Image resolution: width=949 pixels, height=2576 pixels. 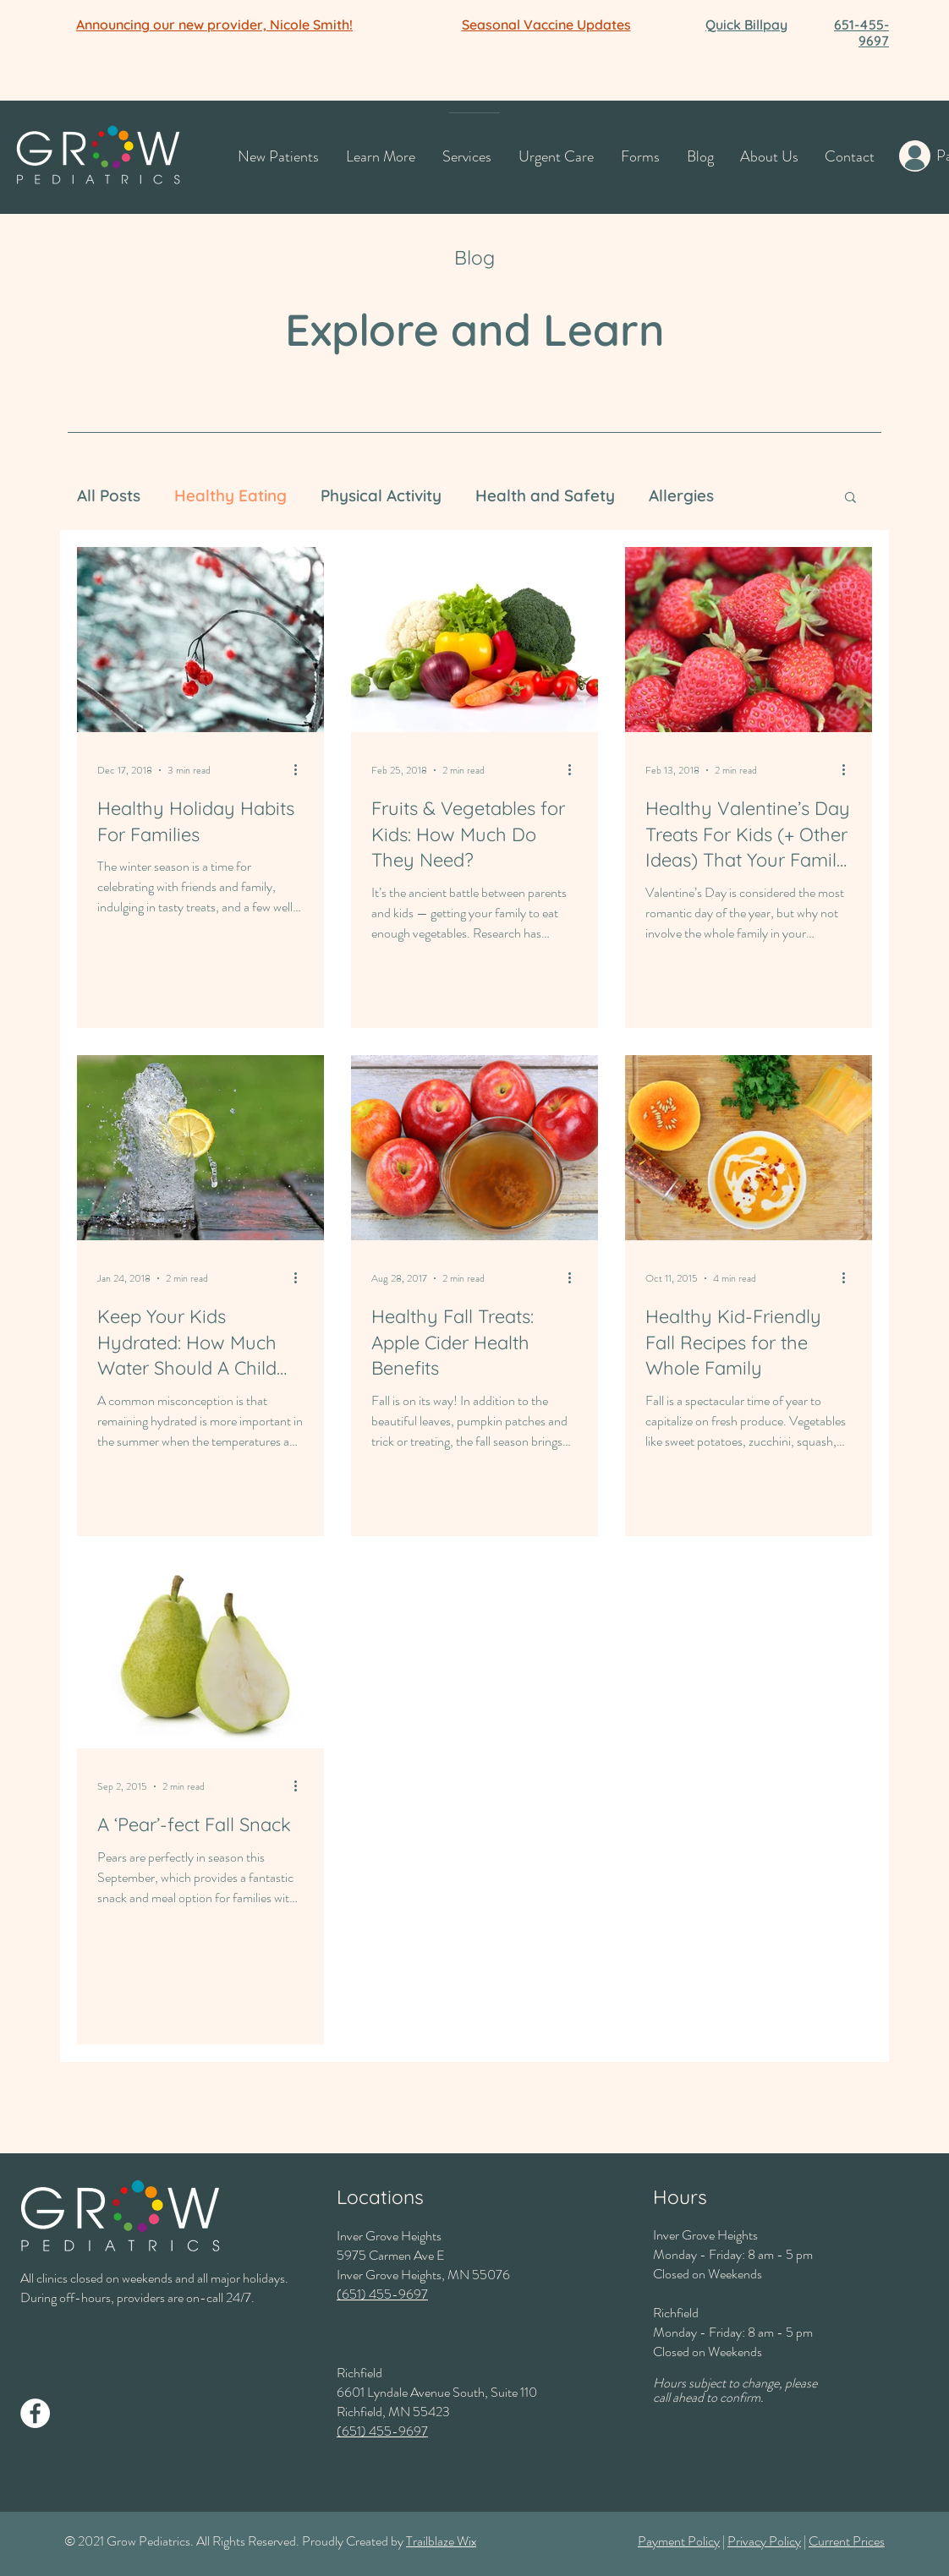 What do you see at coordinates (230, 495) in the screenshot?
I see `Healthy Eating` at bounding box center [230, 495].